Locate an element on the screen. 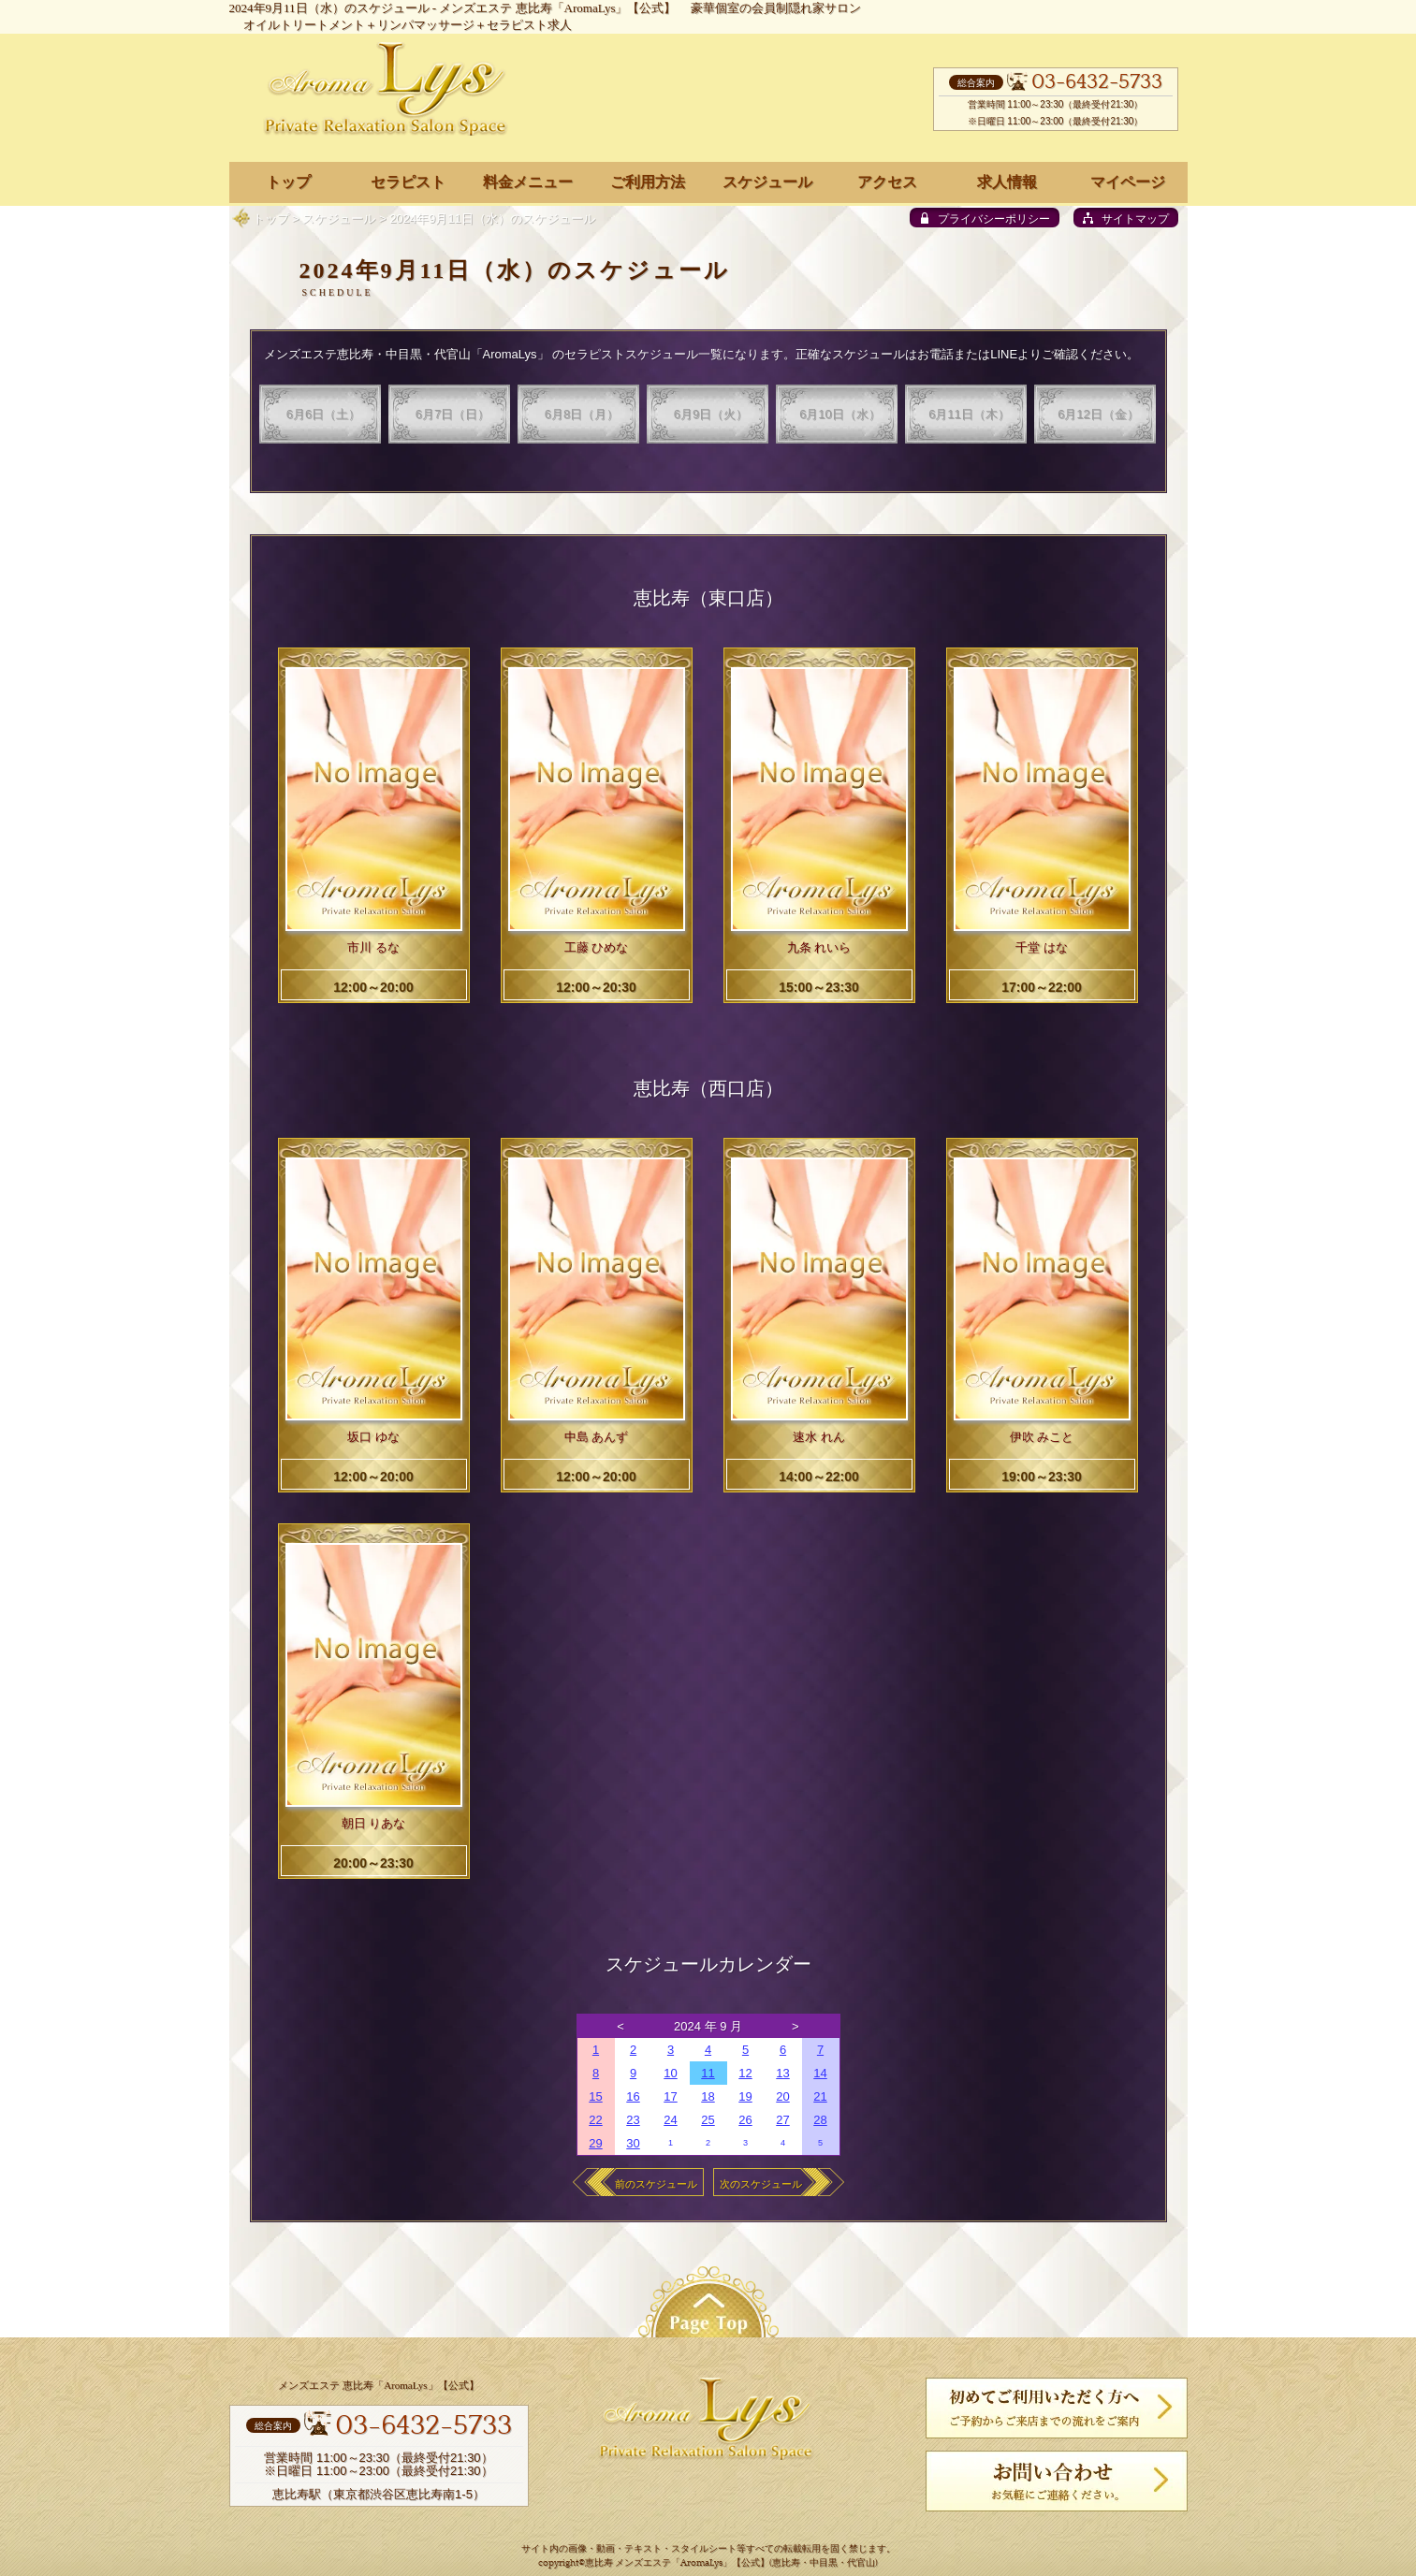 This screenshot has height=2576, width=1416. [sitemap] is located at coordinates (1125, 217).